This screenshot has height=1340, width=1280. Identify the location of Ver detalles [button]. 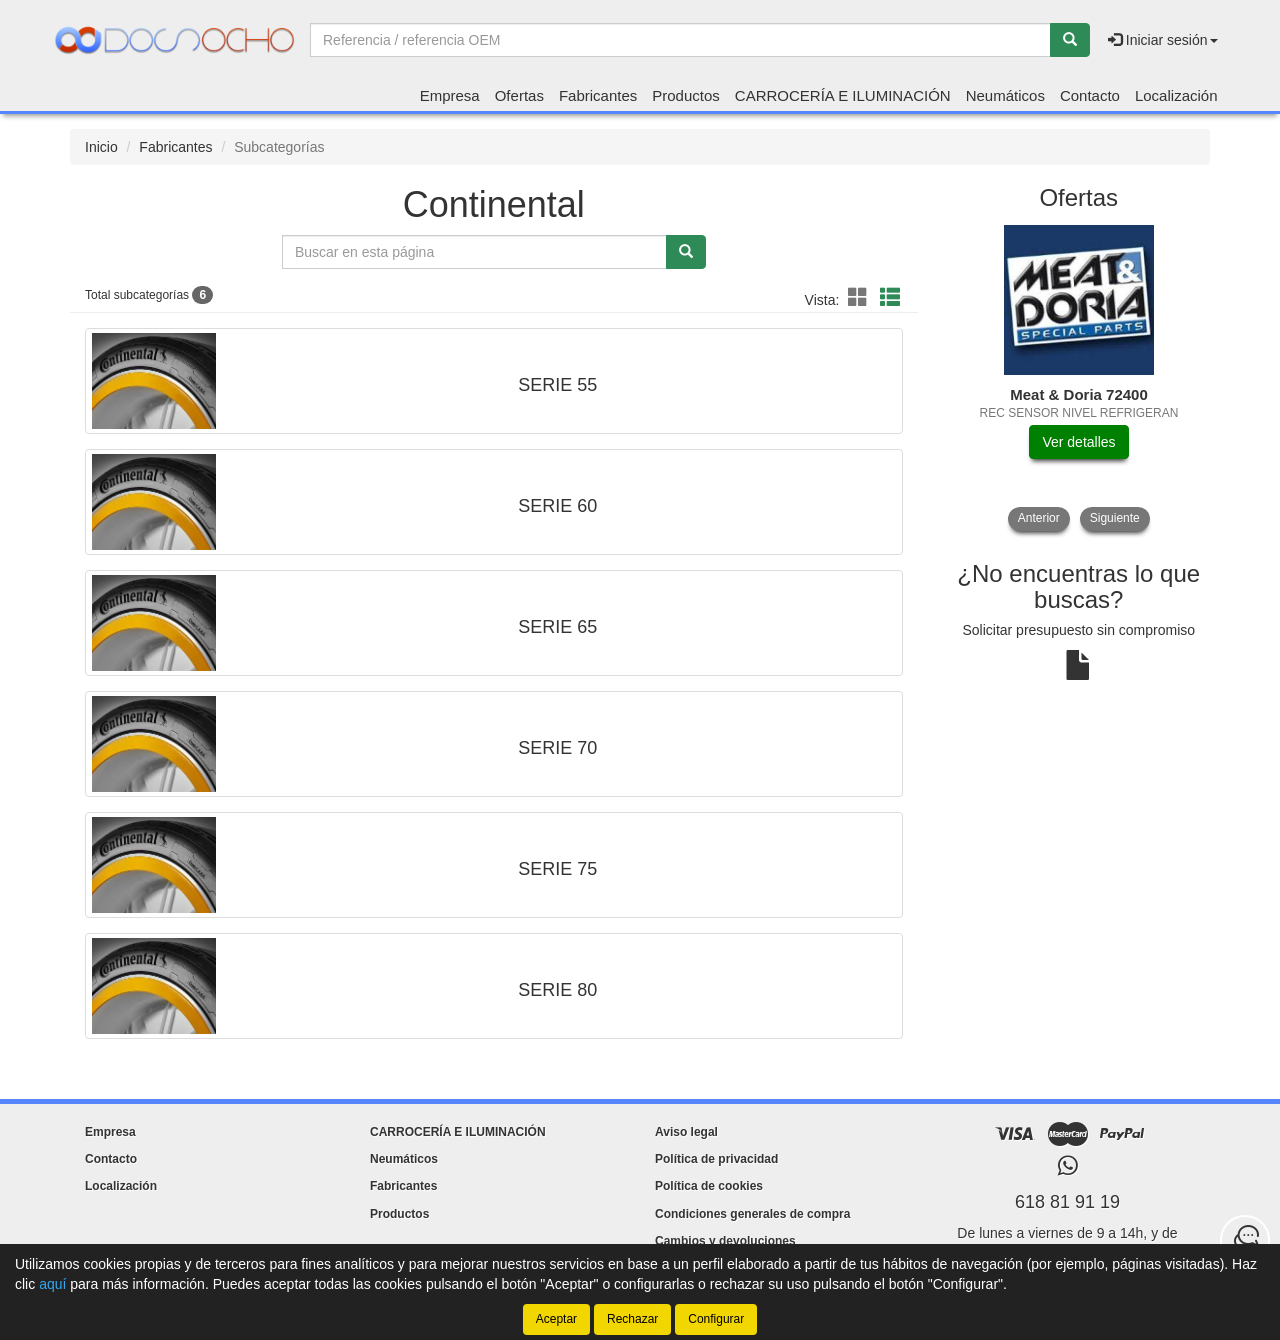
(1078, 442).